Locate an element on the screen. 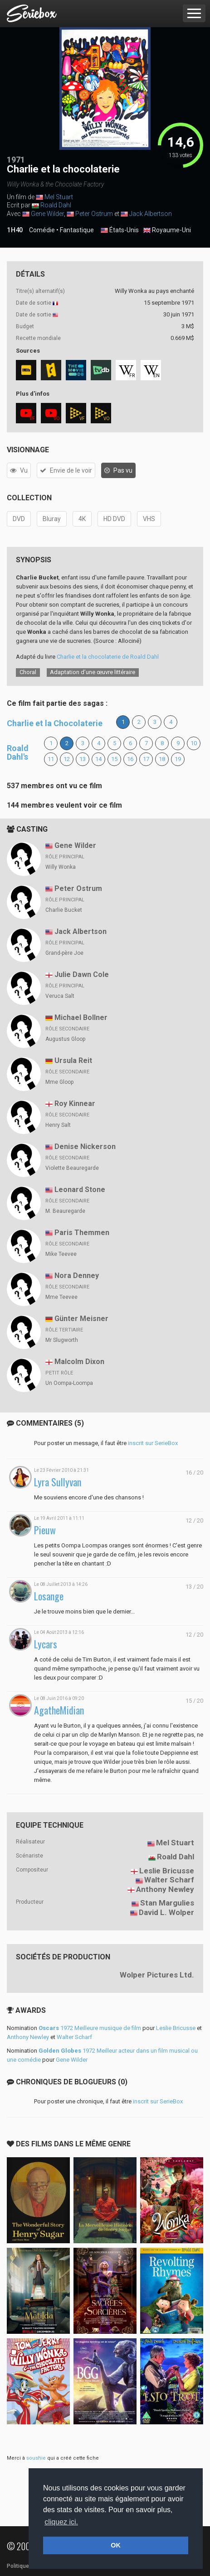 This screenshot has width=210, height=2576. Royaume-Uni is located at coordinates (167, 230).